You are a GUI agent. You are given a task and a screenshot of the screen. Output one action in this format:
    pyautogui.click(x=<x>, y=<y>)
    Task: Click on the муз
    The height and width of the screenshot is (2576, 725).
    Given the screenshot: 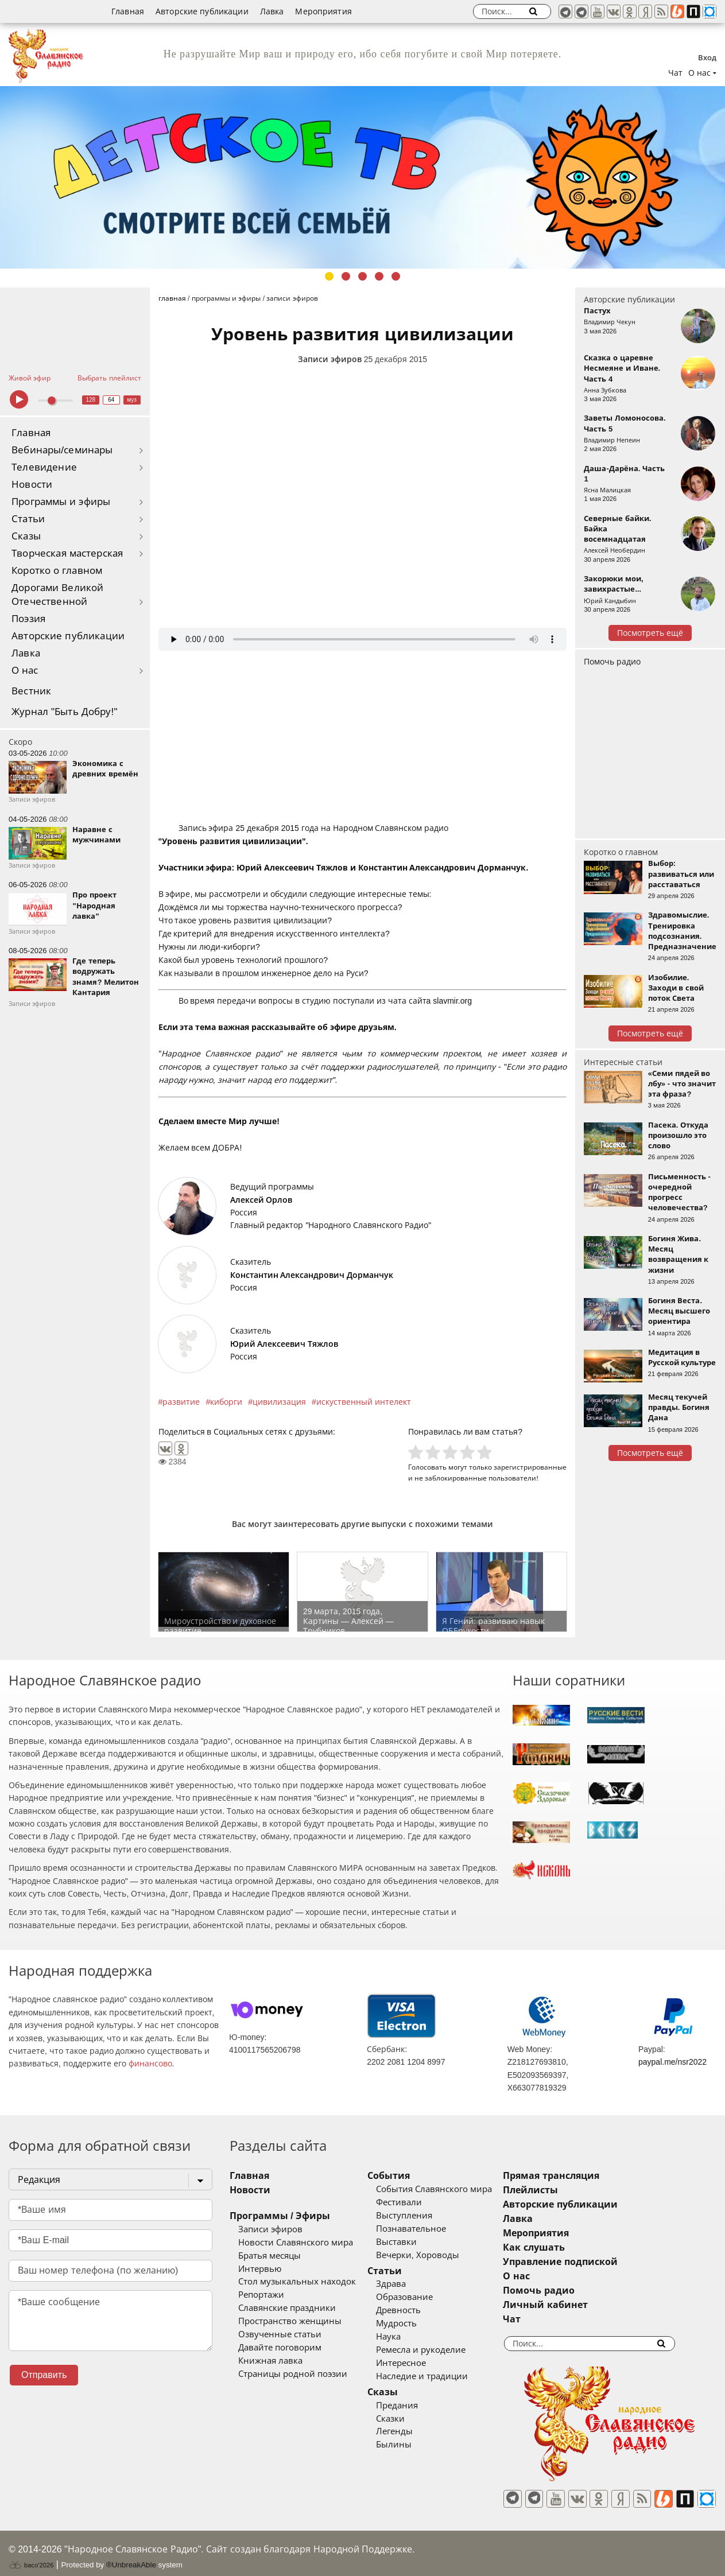 What is the action you would take?
    pyautogui.click(x=132, y=400)
    